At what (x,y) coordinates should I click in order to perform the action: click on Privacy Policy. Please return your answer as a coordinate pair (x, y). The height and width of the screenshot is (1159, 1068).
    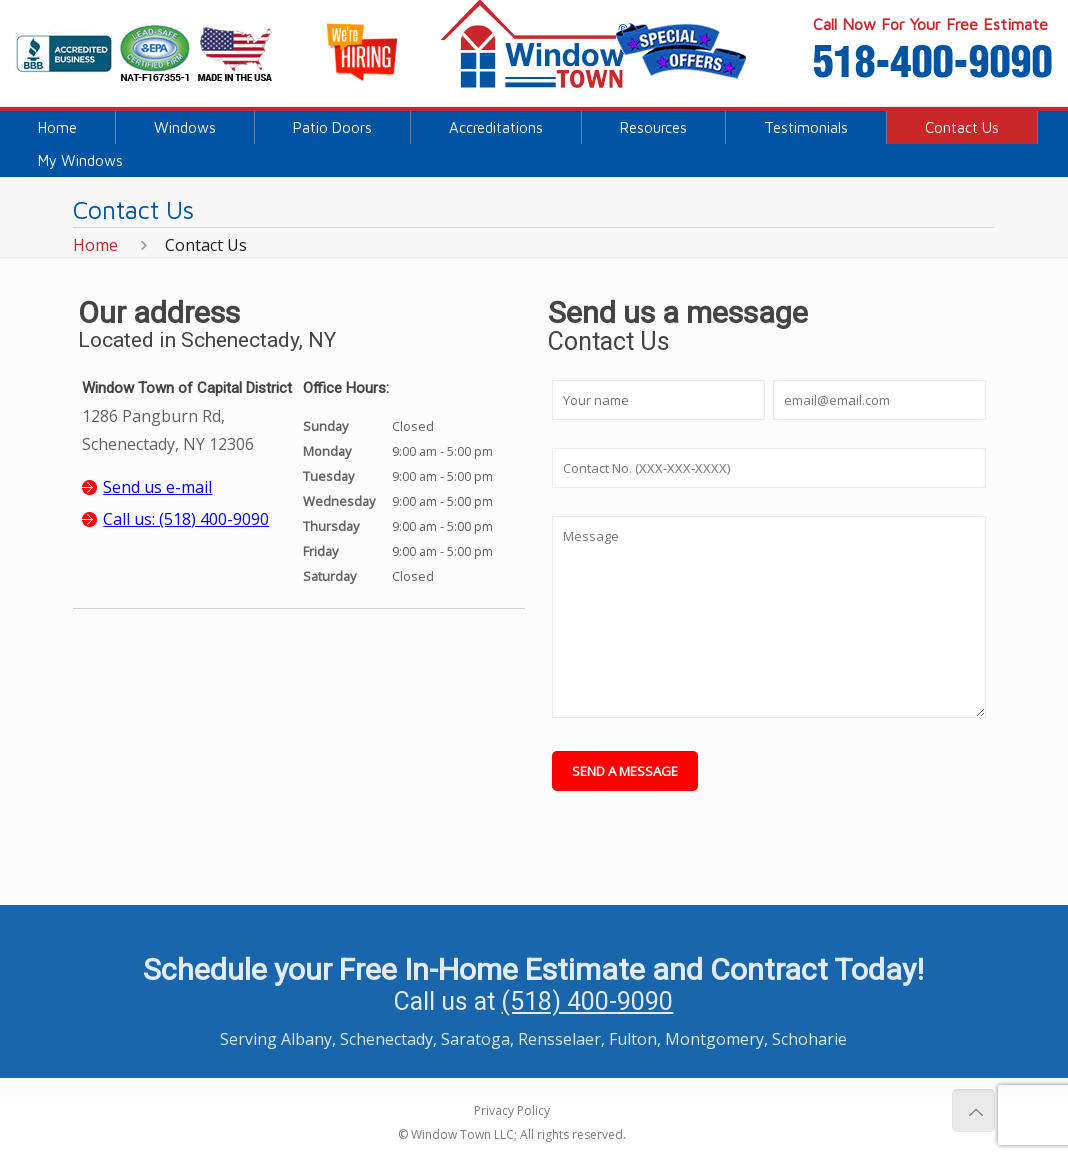
    Looking at the image, I should click on (512, 1110).